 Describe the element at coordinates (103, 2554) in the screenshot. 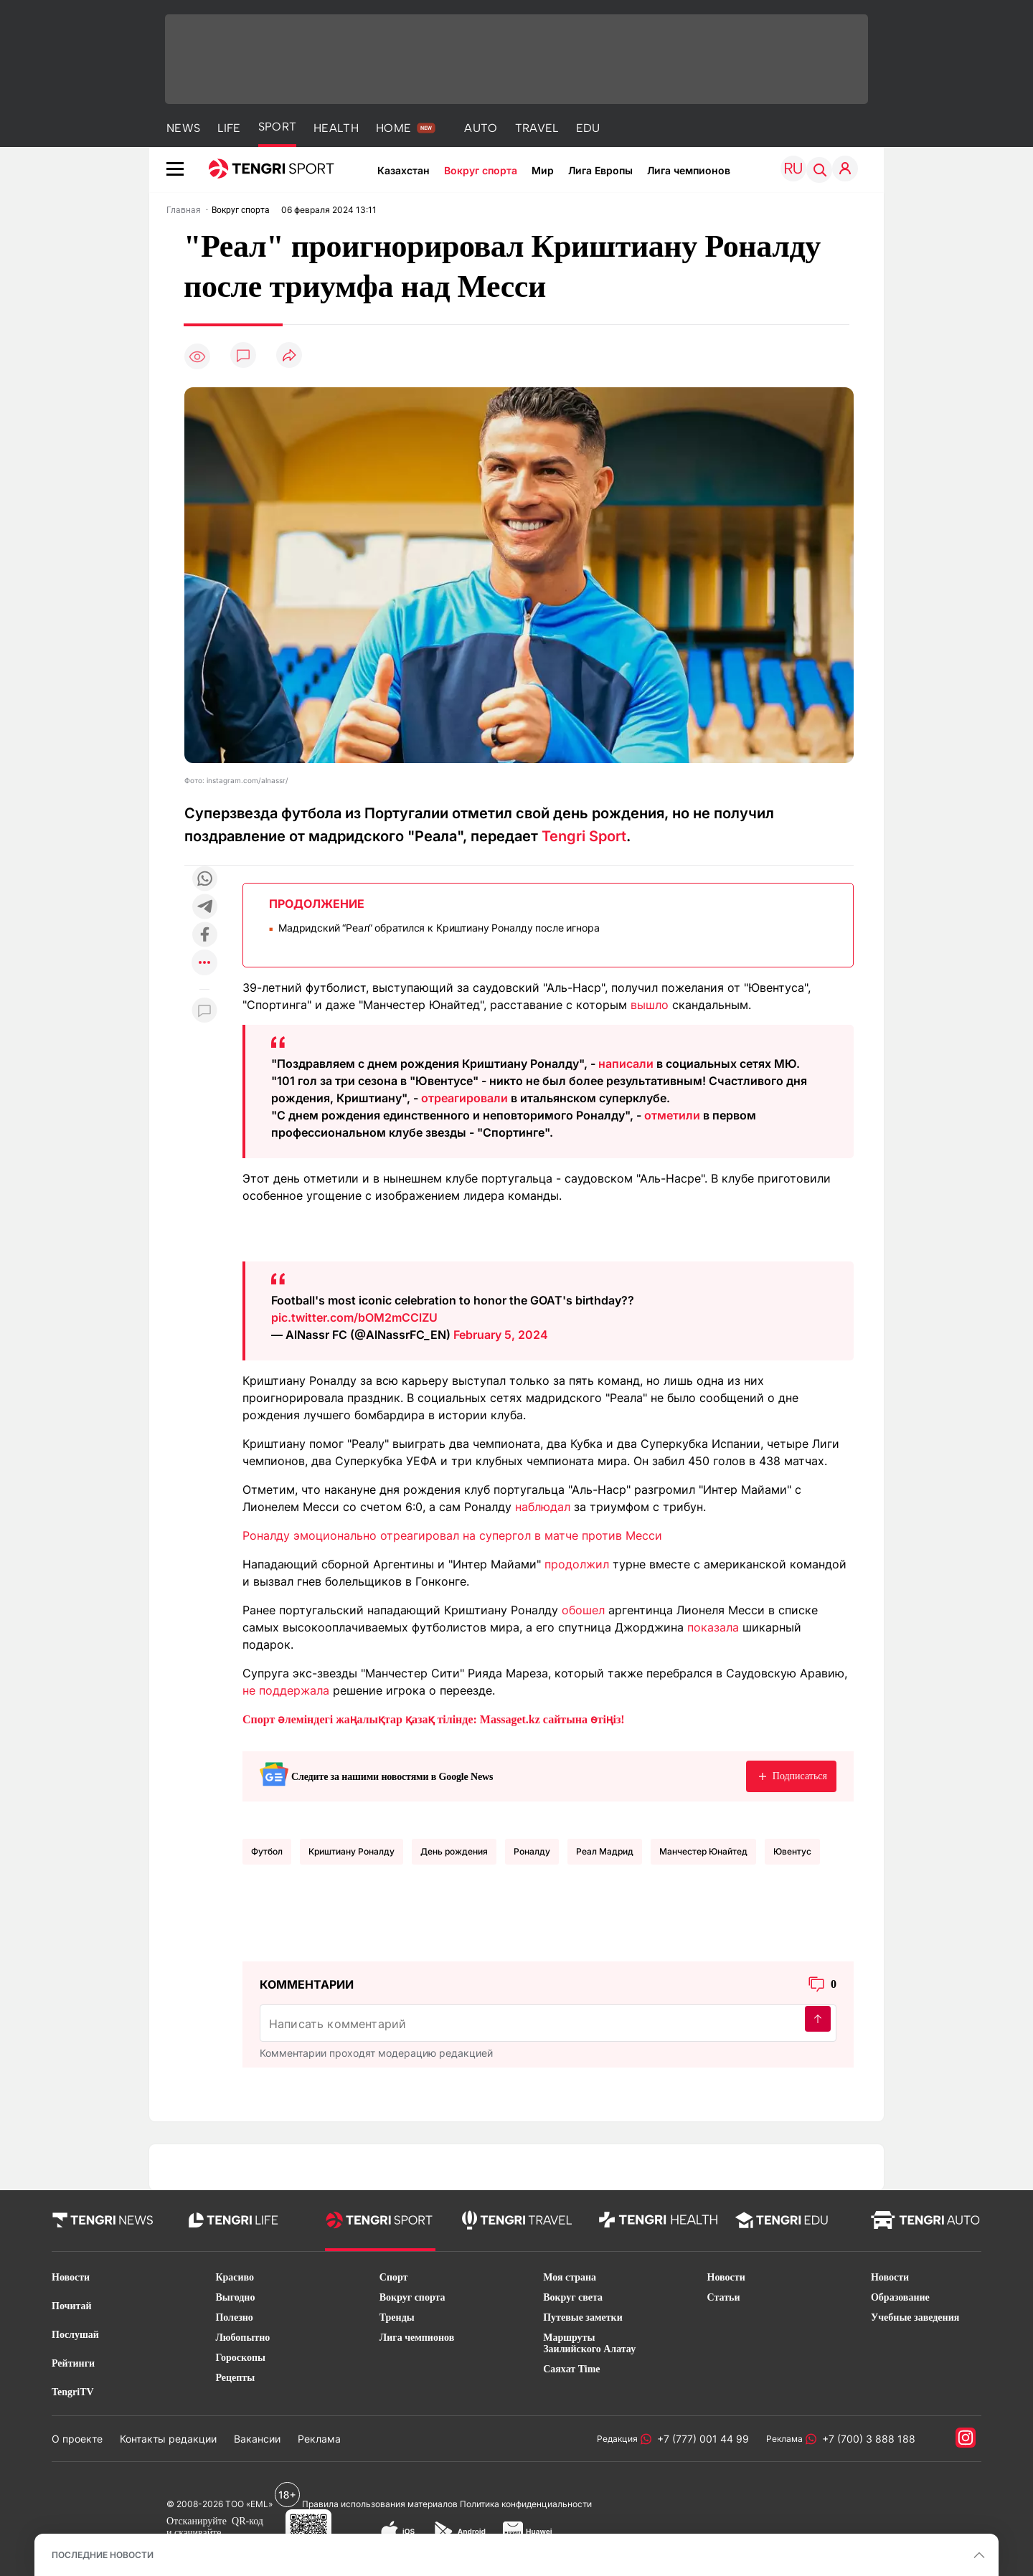

I see `ПОСЛЕДНИЕ НОВОСТИ` at that location.